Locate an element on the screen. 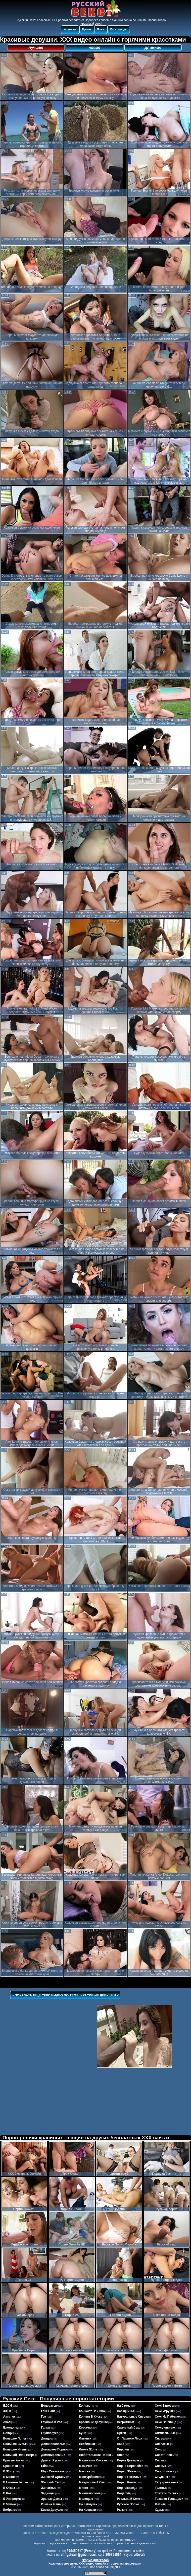 The height and width of the screenshot is (2576, 191). в масле is located at coordinates (9, 2477).